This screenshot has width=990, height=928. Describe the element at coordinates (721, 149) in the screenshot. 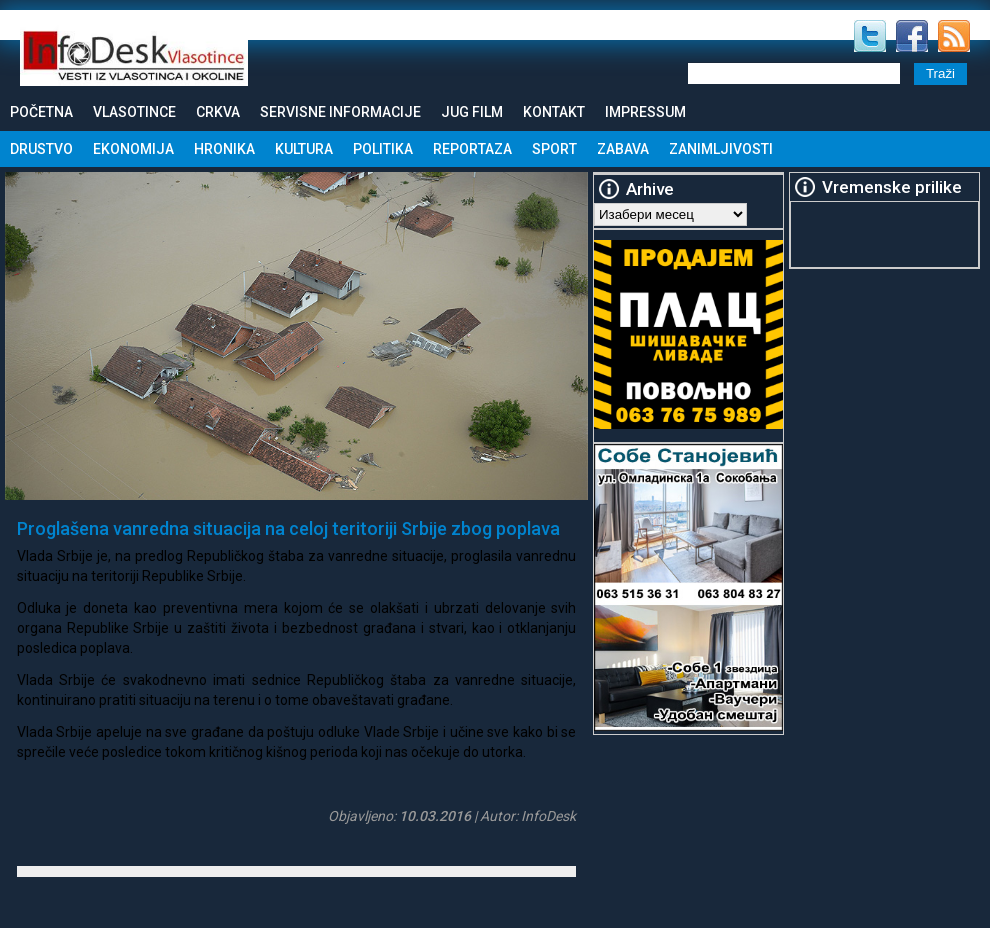

I see `Zanimljivosti` at that location.